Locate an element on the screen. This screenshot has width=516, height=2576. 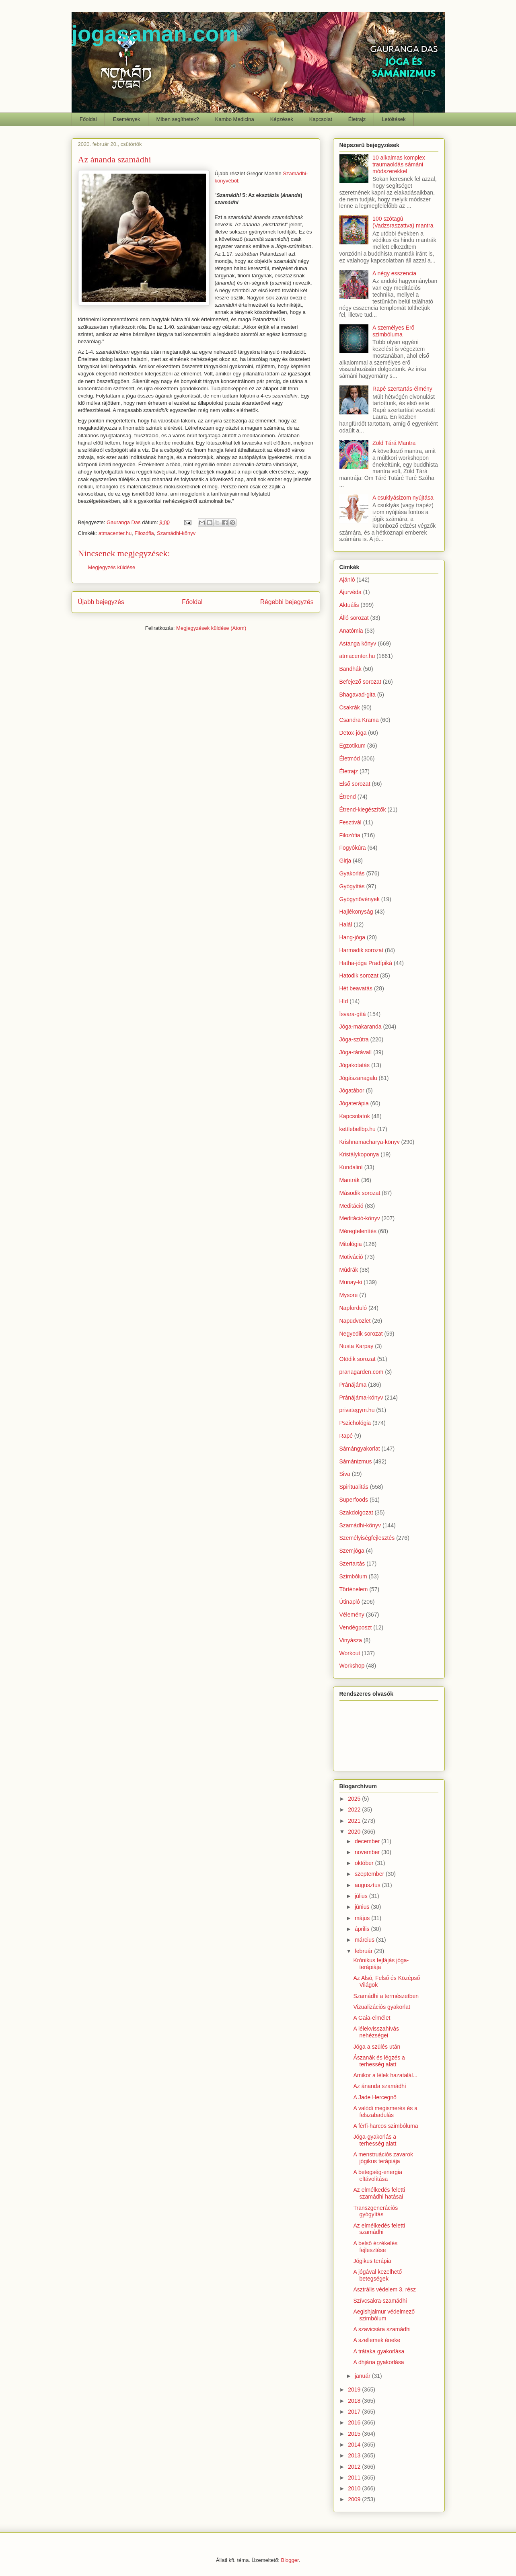
Vendégposzt is located at coordinates (355, 1627).